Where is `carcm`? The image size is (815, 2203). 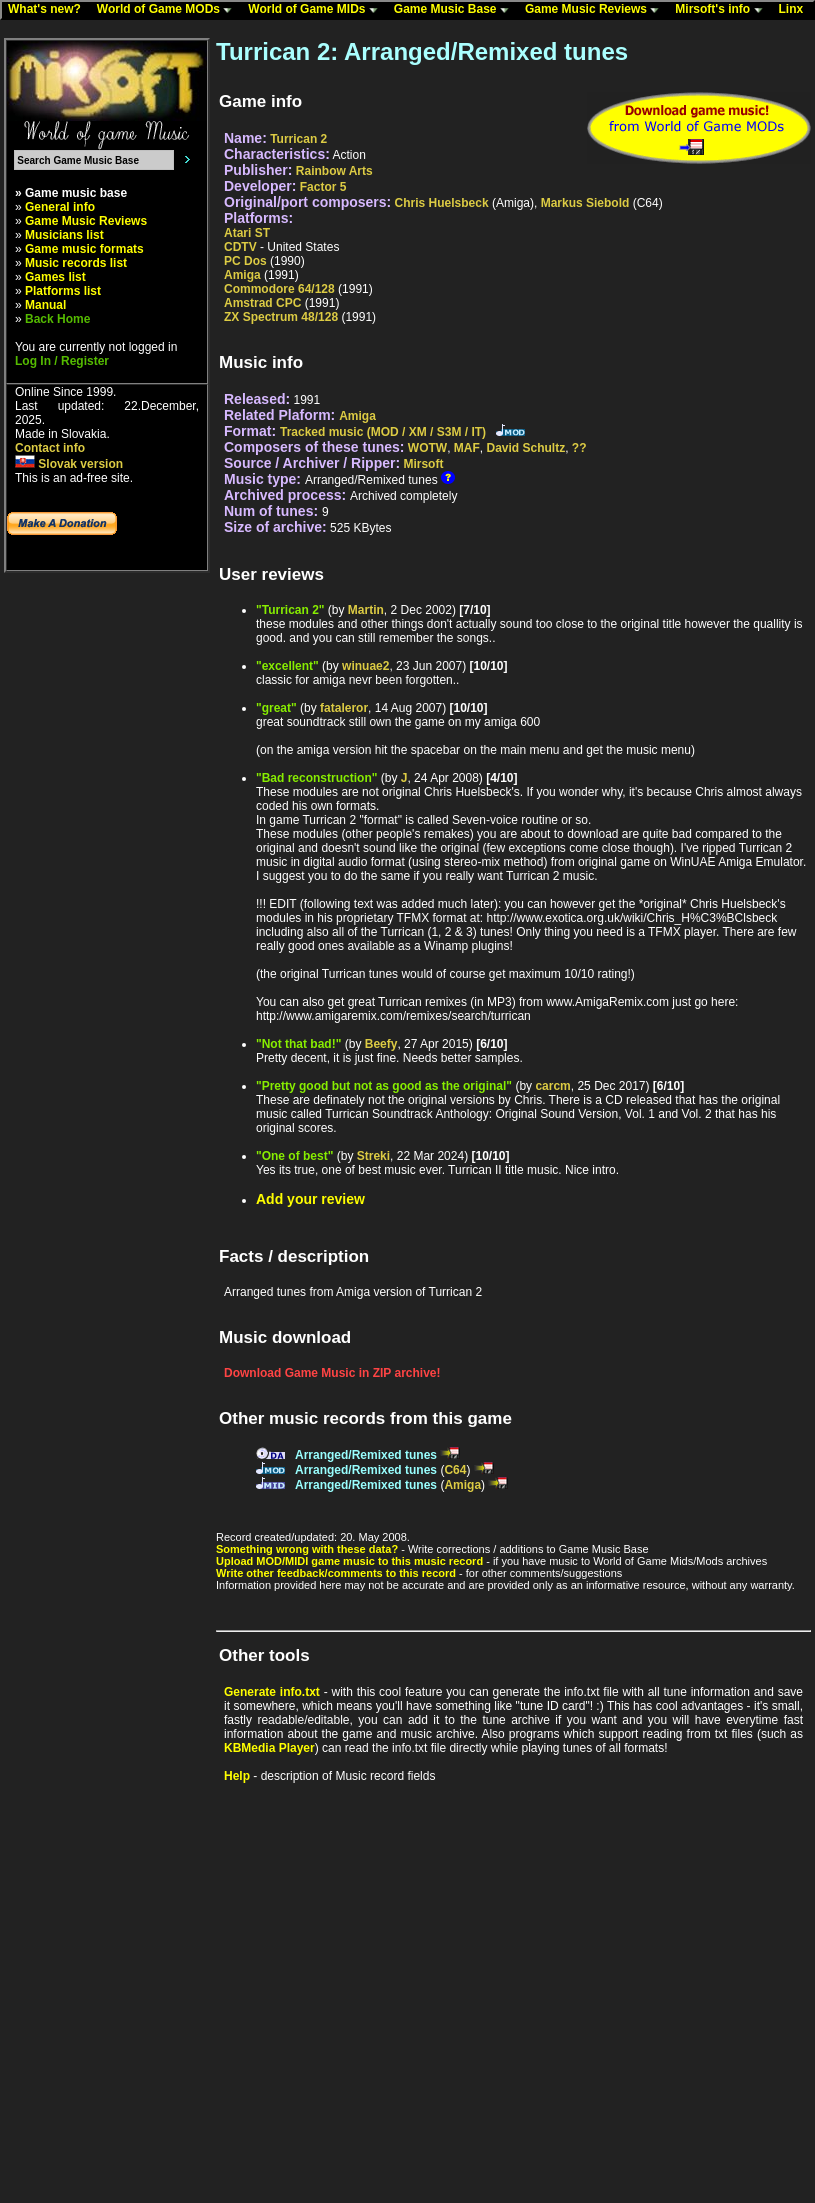 carcm is located at coordinates (552, 1086).